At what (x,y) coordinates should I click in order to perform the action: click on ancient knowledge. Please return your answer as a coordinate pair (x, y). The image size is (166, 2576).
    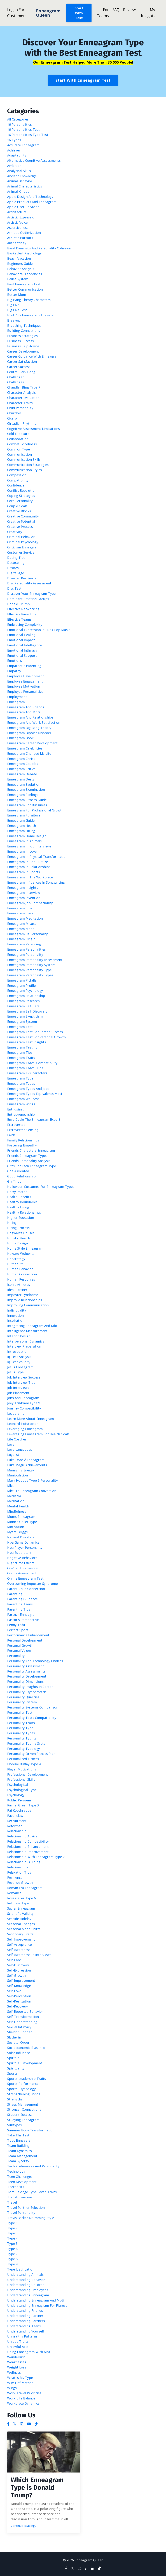
    Looking at the image, I should click on (22, 176).